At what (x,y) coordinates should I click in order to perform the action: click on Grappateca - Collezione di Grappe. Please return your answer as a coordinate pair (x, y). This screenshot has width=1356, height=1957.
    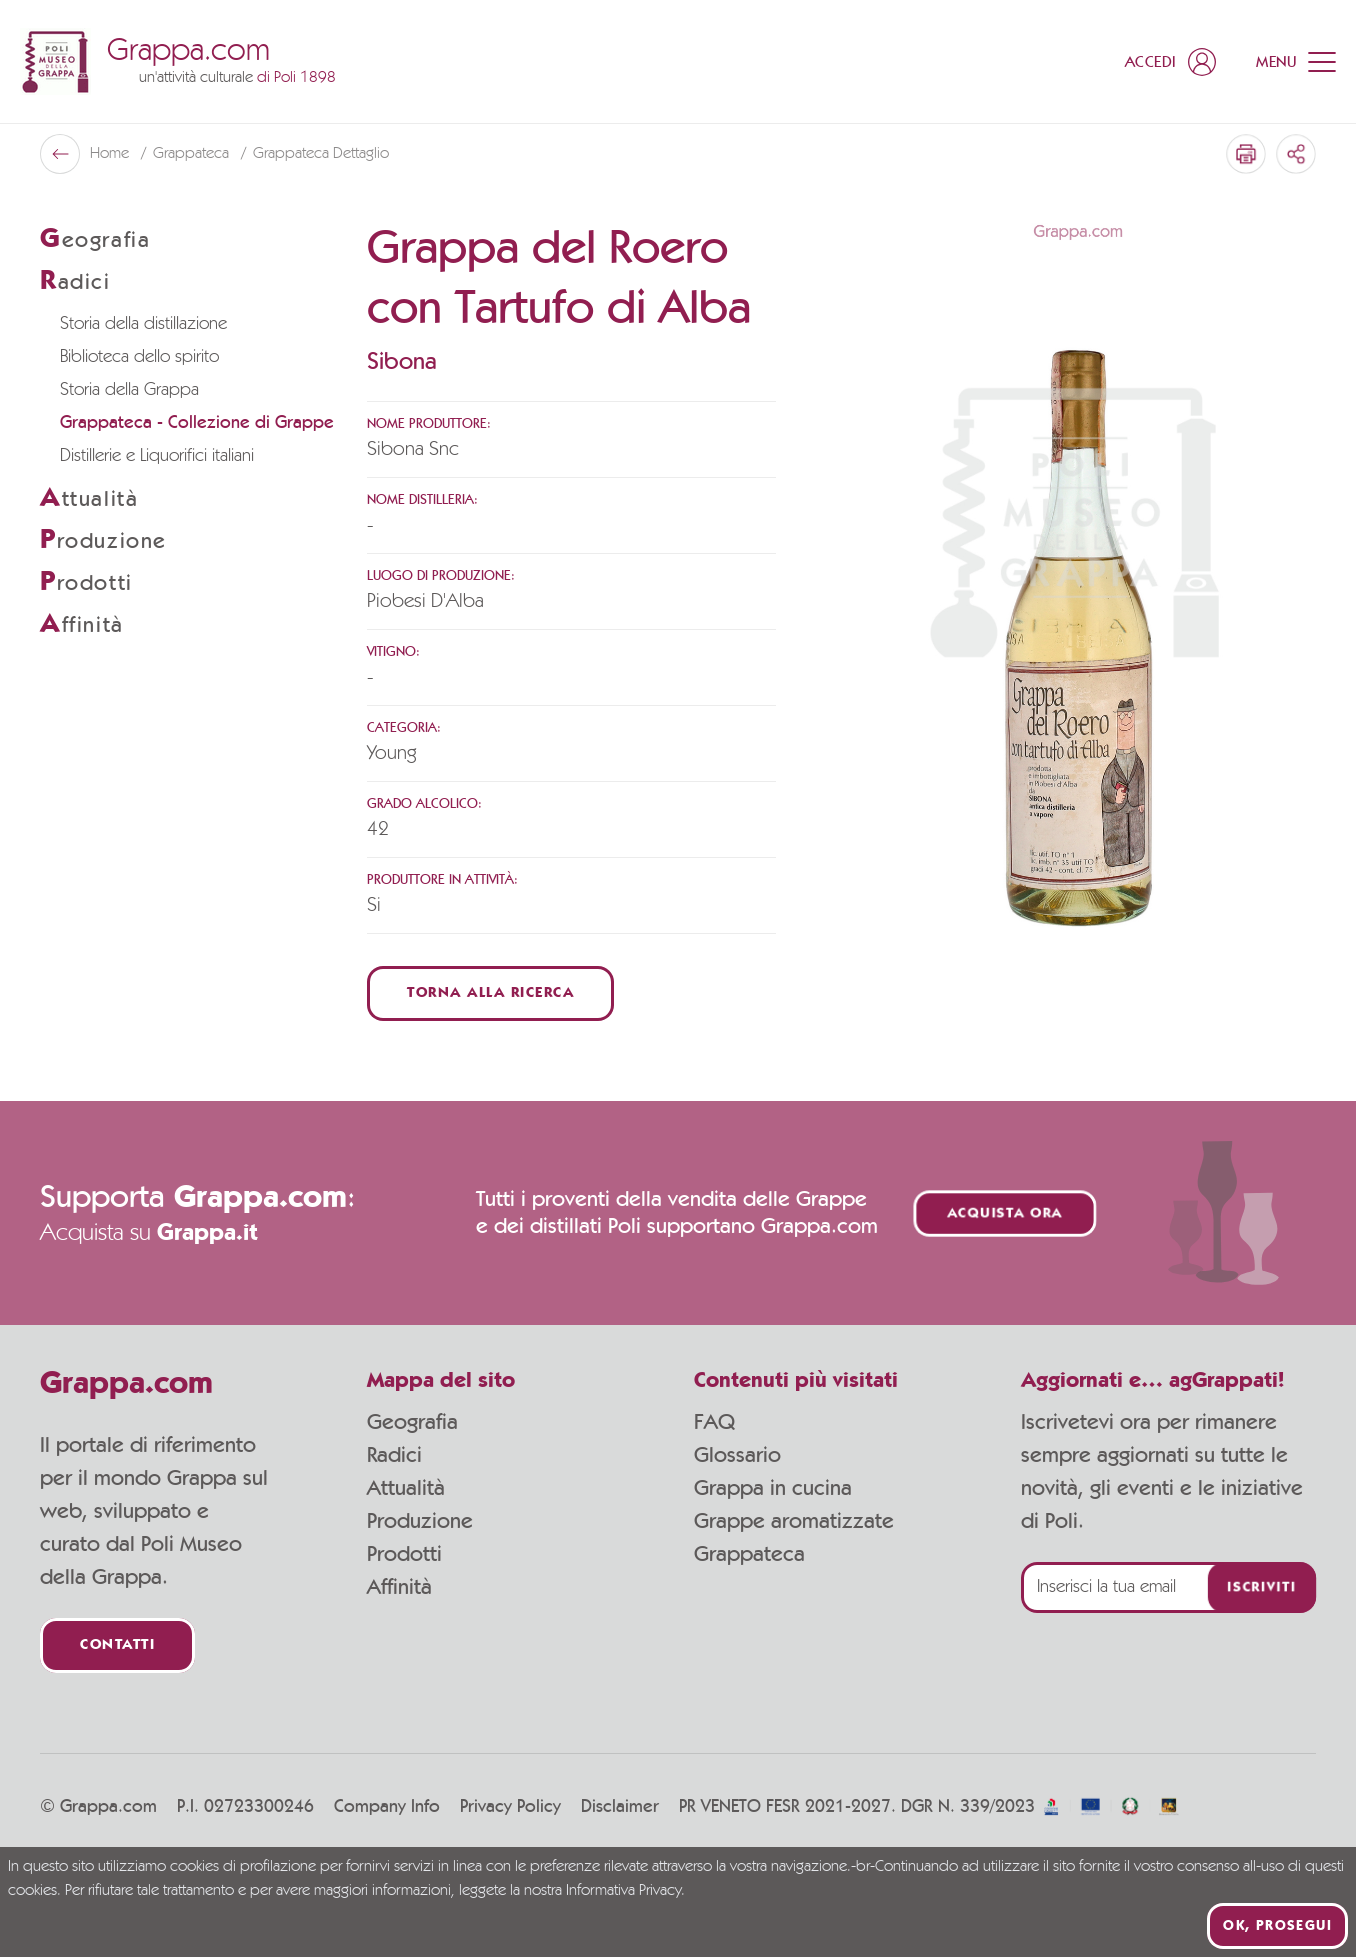
    Looking at the image, I should click on (197, 423).